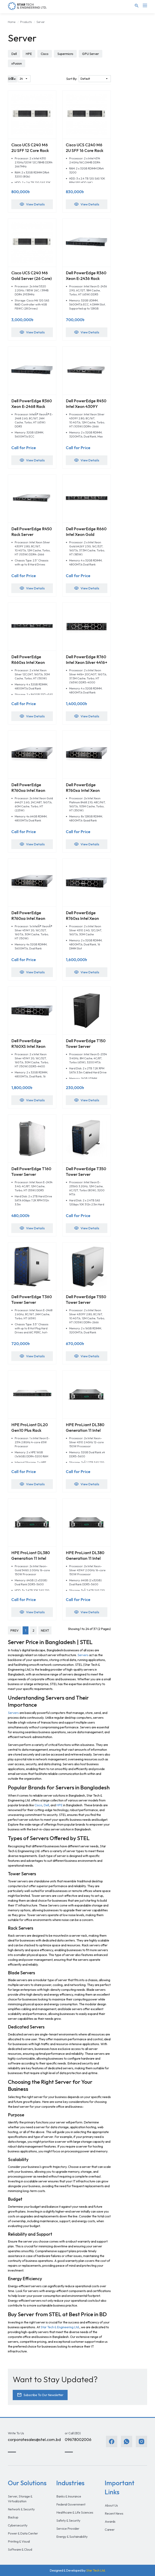 The height and width of the screenshot is (2576, 155). What do you see at coordinates (67, 2528) in the screenshot?
I see `Service Provider` at bounding box center [67, 2528].